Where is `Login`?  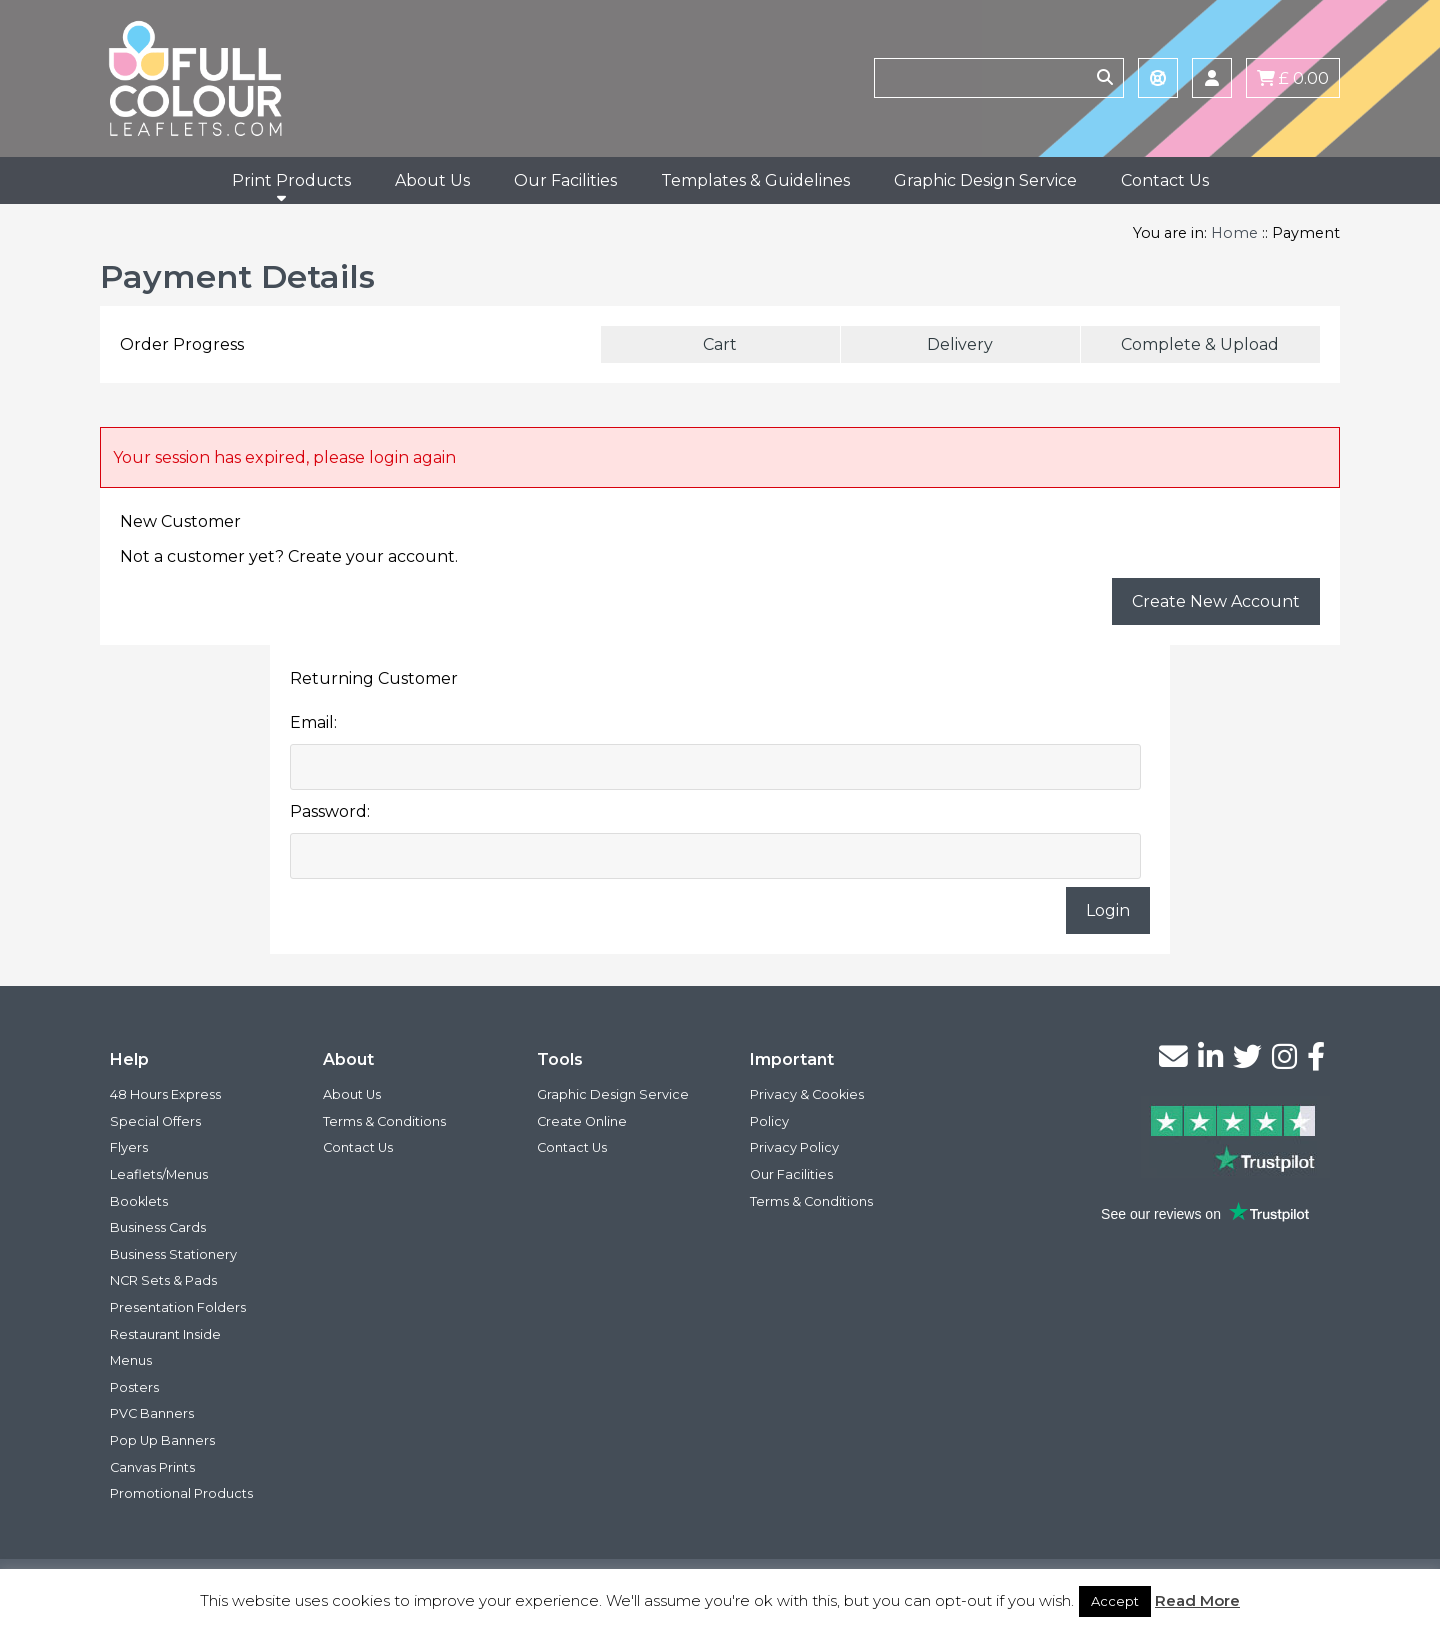
Login is located at coordinates (1108, 910).